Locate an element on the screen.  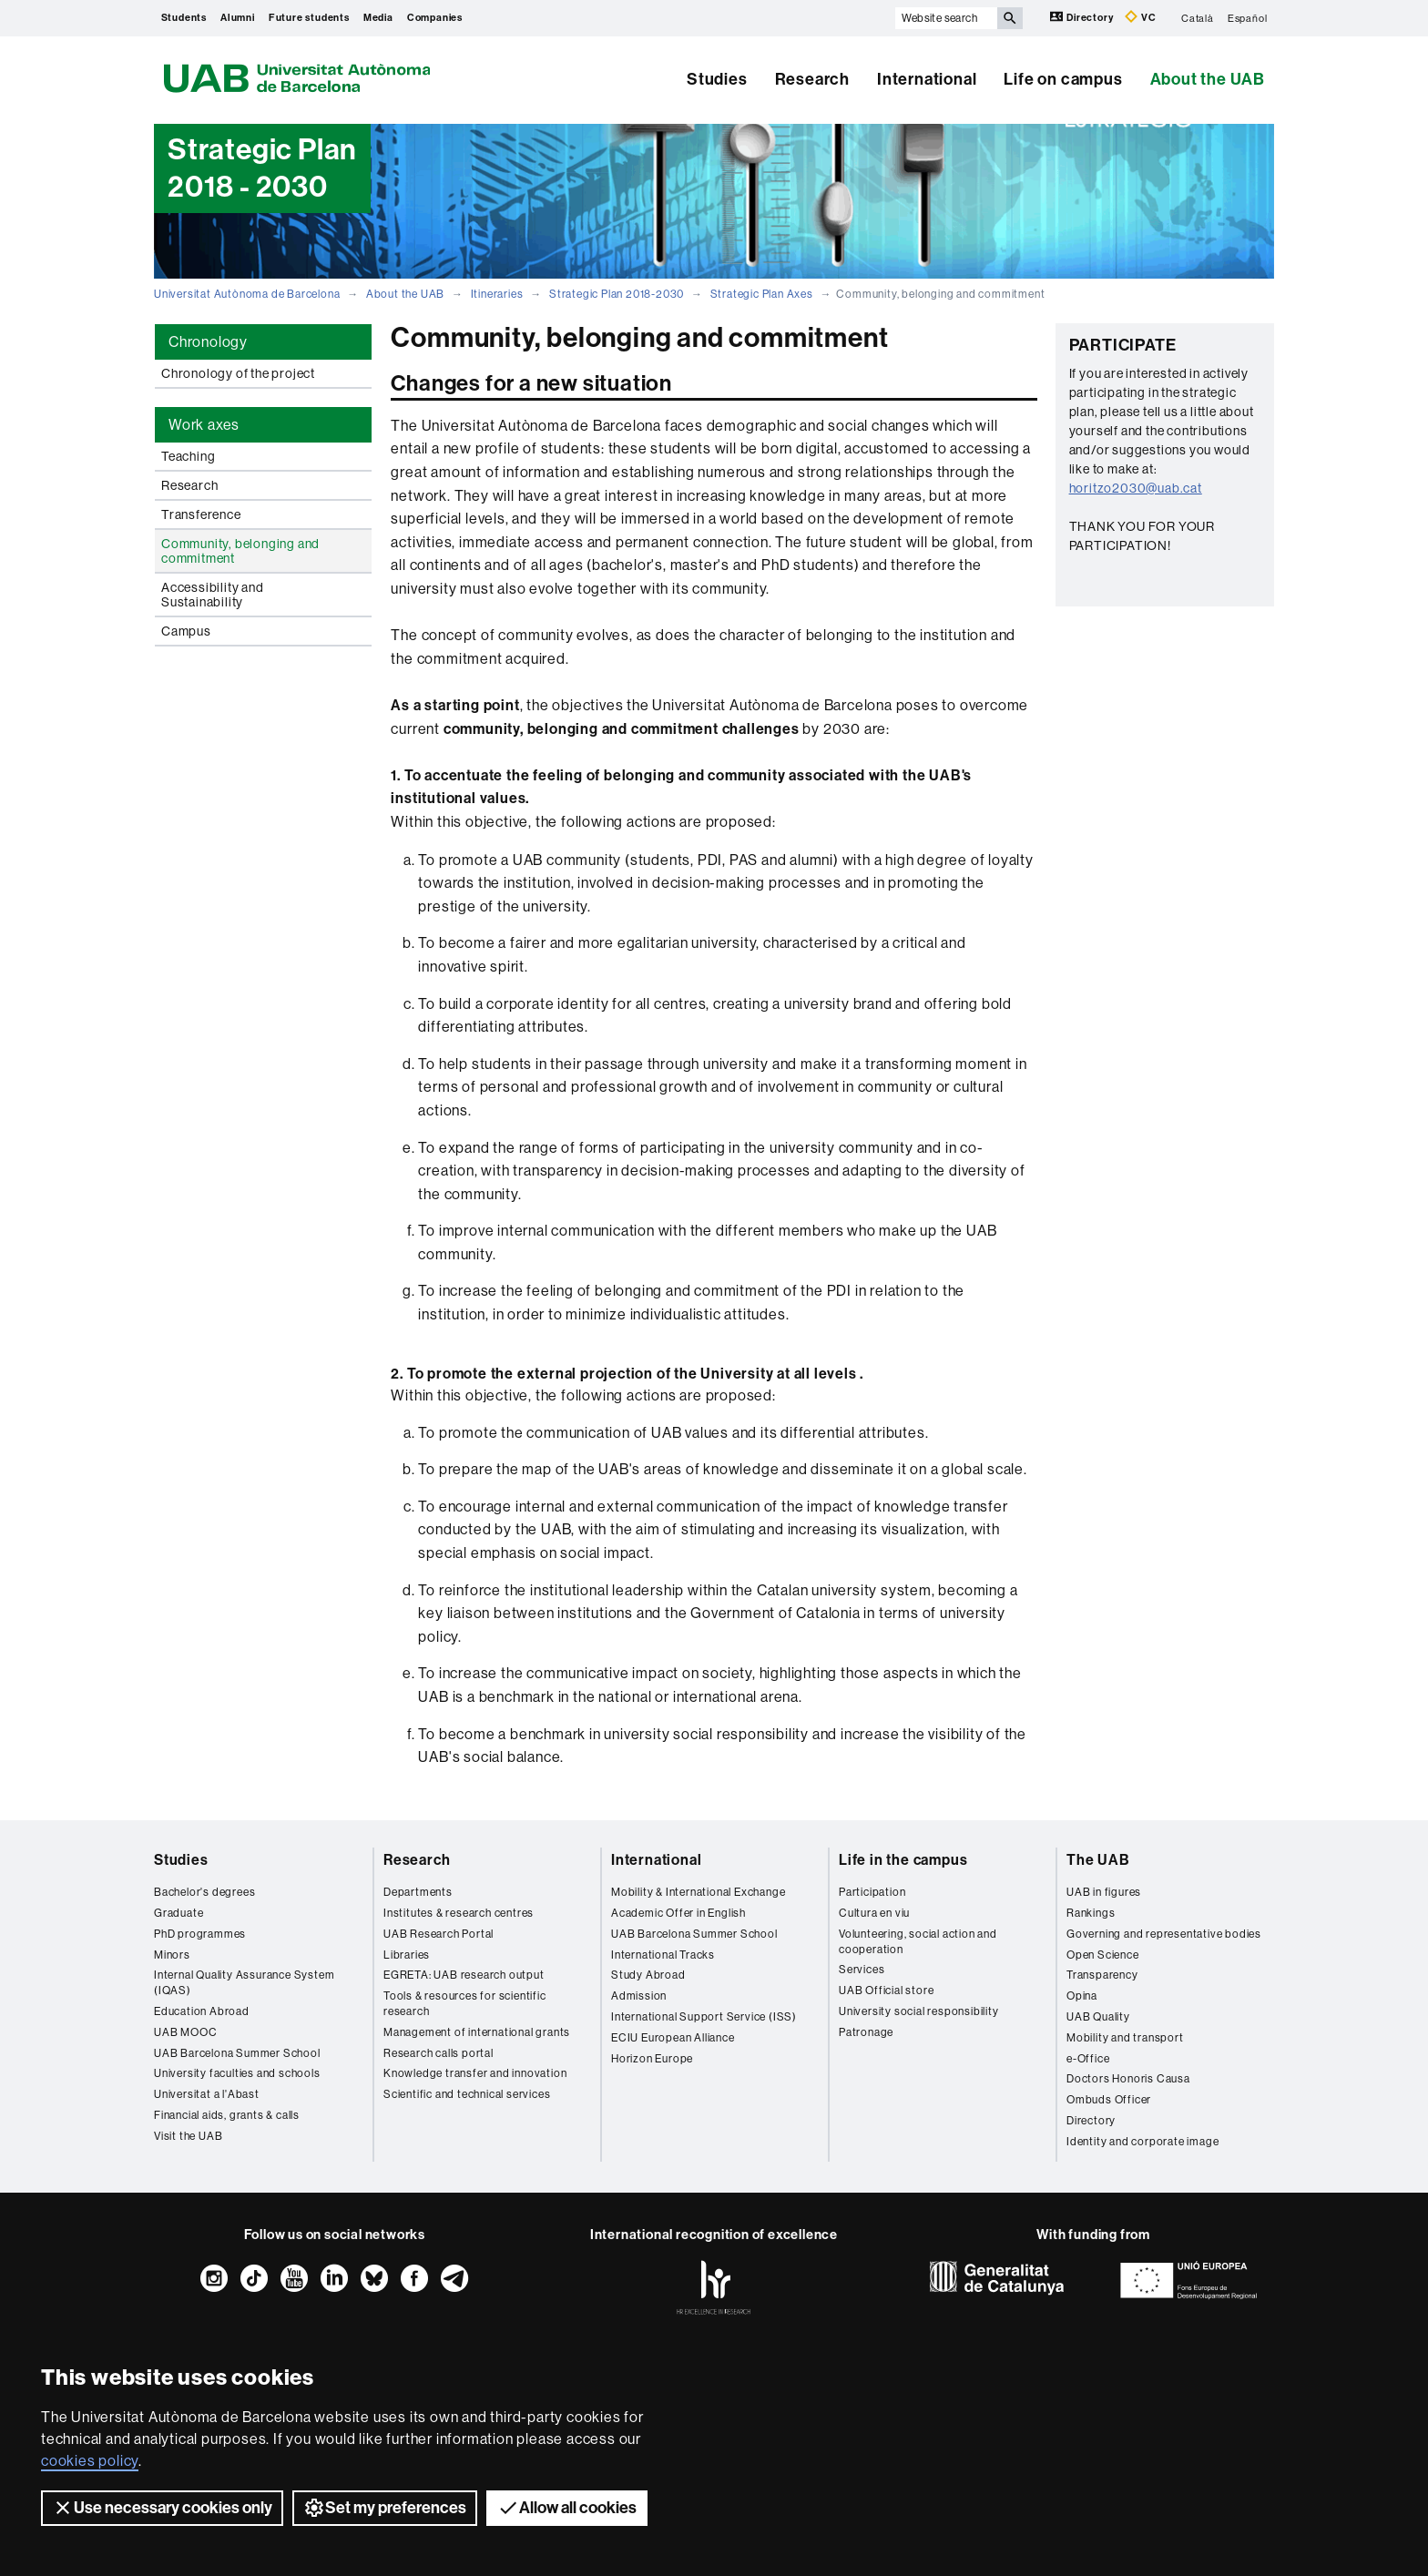
UAB Research Portal is located at coordinates (438, 1934).